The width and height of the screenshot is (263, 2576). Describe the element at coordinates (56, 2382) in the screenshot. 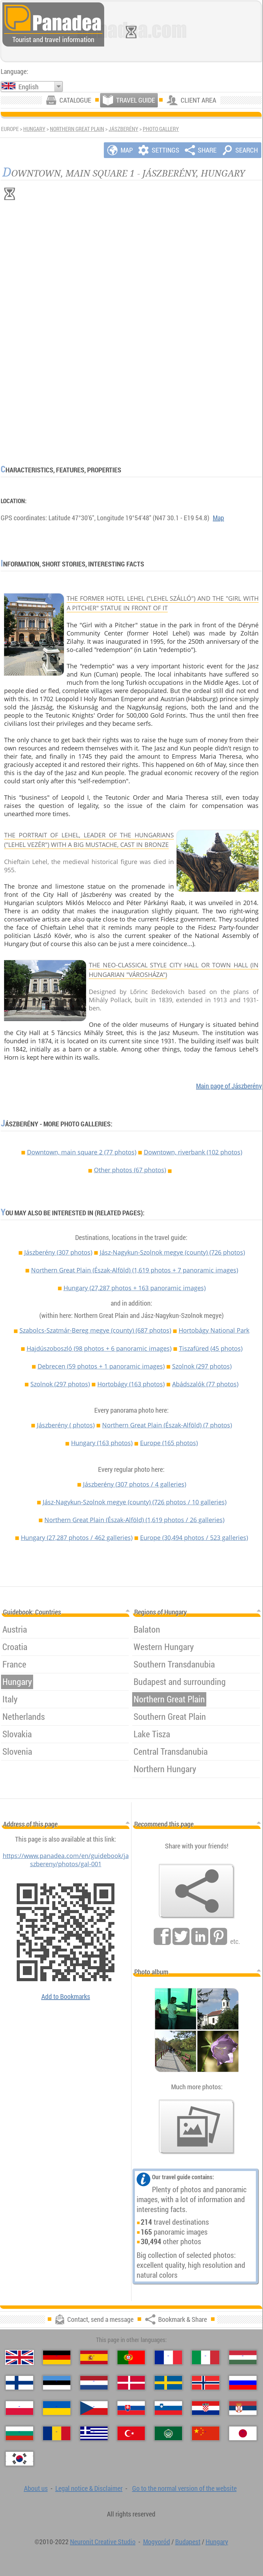

I see `[Eesti (Estonian)]` at that location.